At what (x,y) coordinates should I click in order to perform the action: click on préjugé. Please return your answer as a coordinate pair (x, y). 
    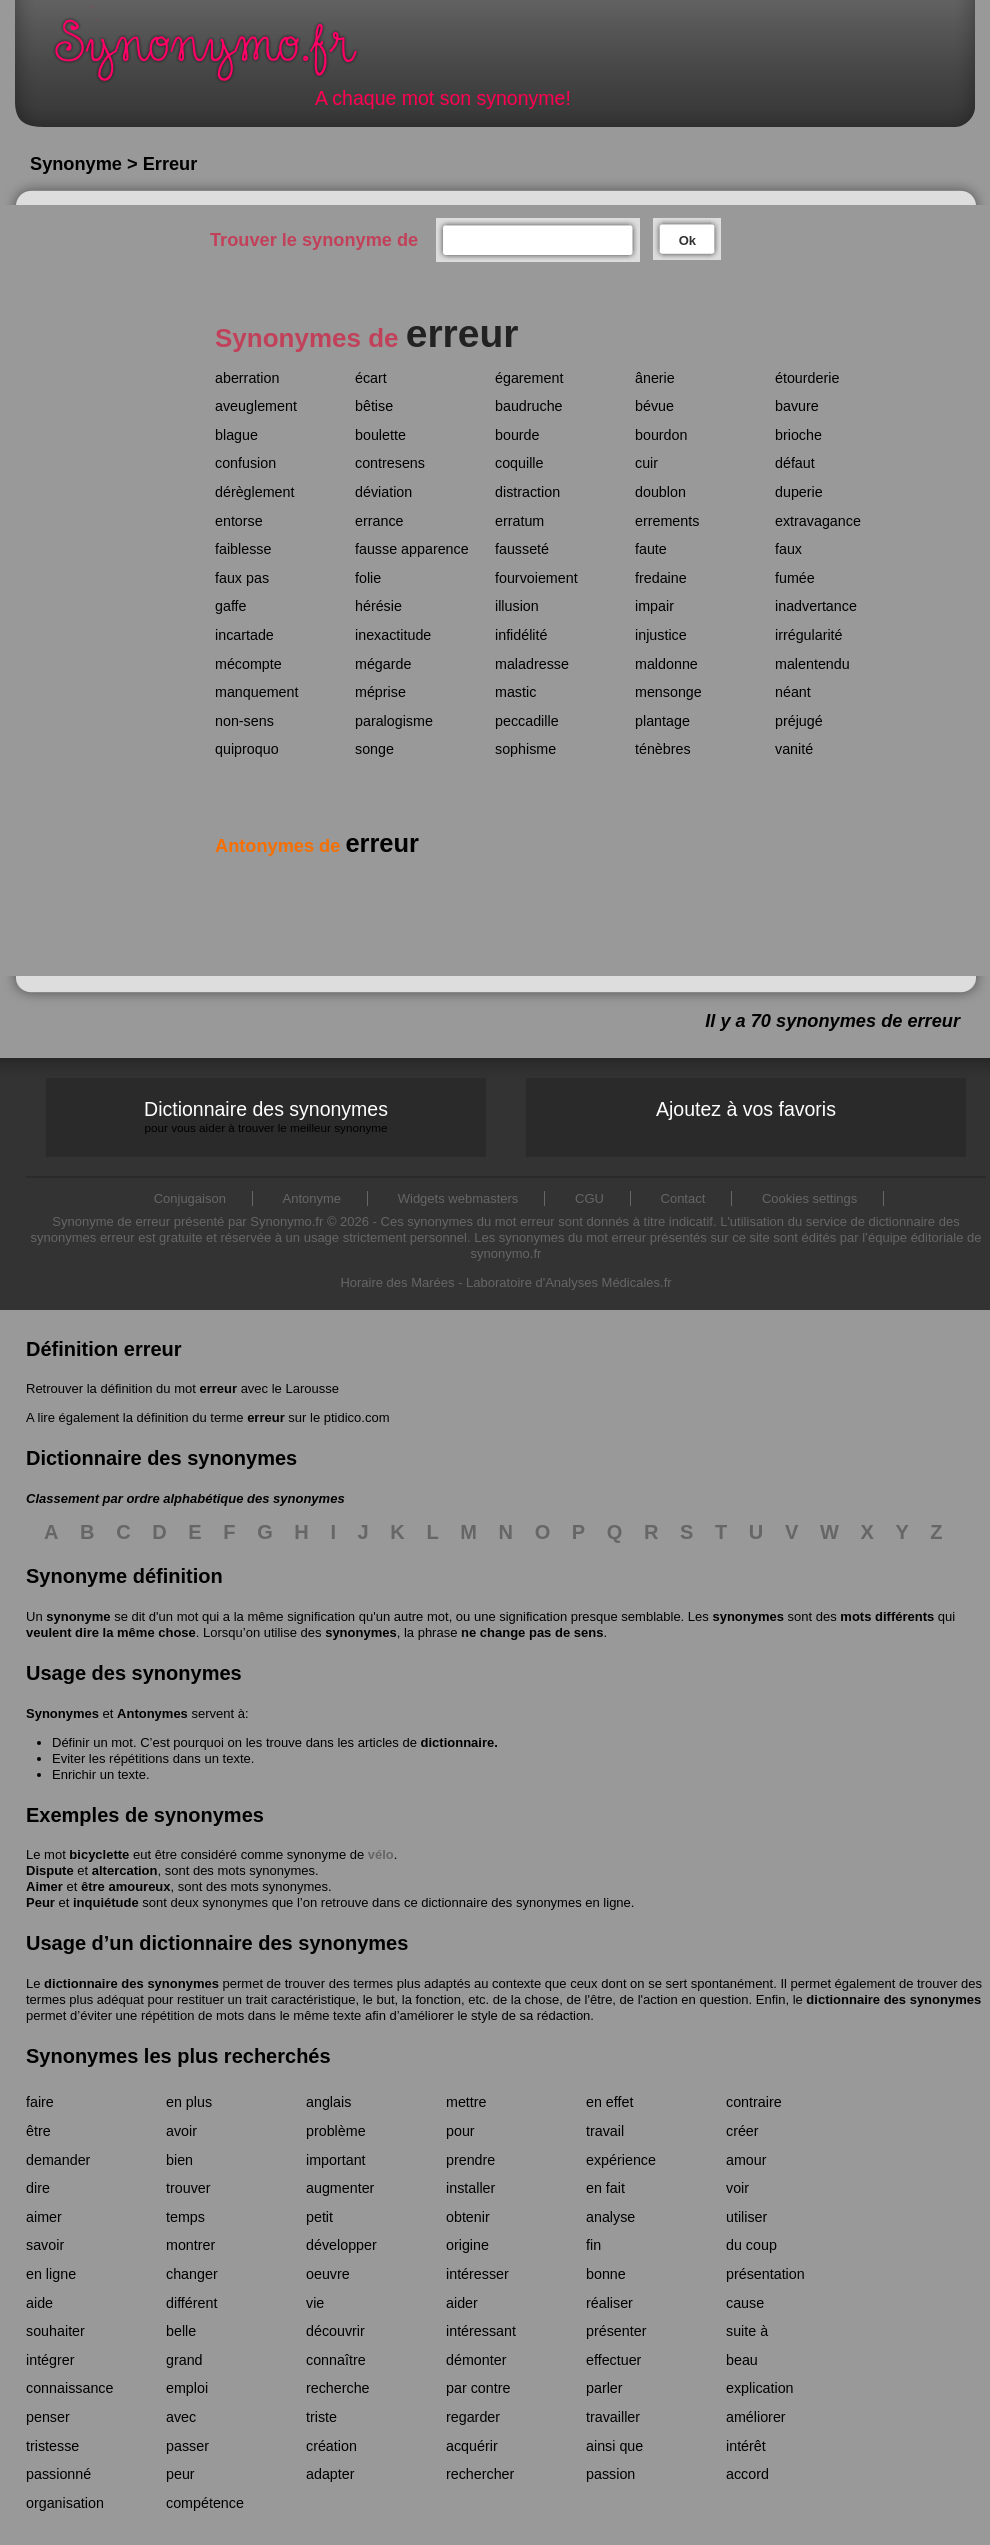
    Looking at the image, I should click on (799, 721).